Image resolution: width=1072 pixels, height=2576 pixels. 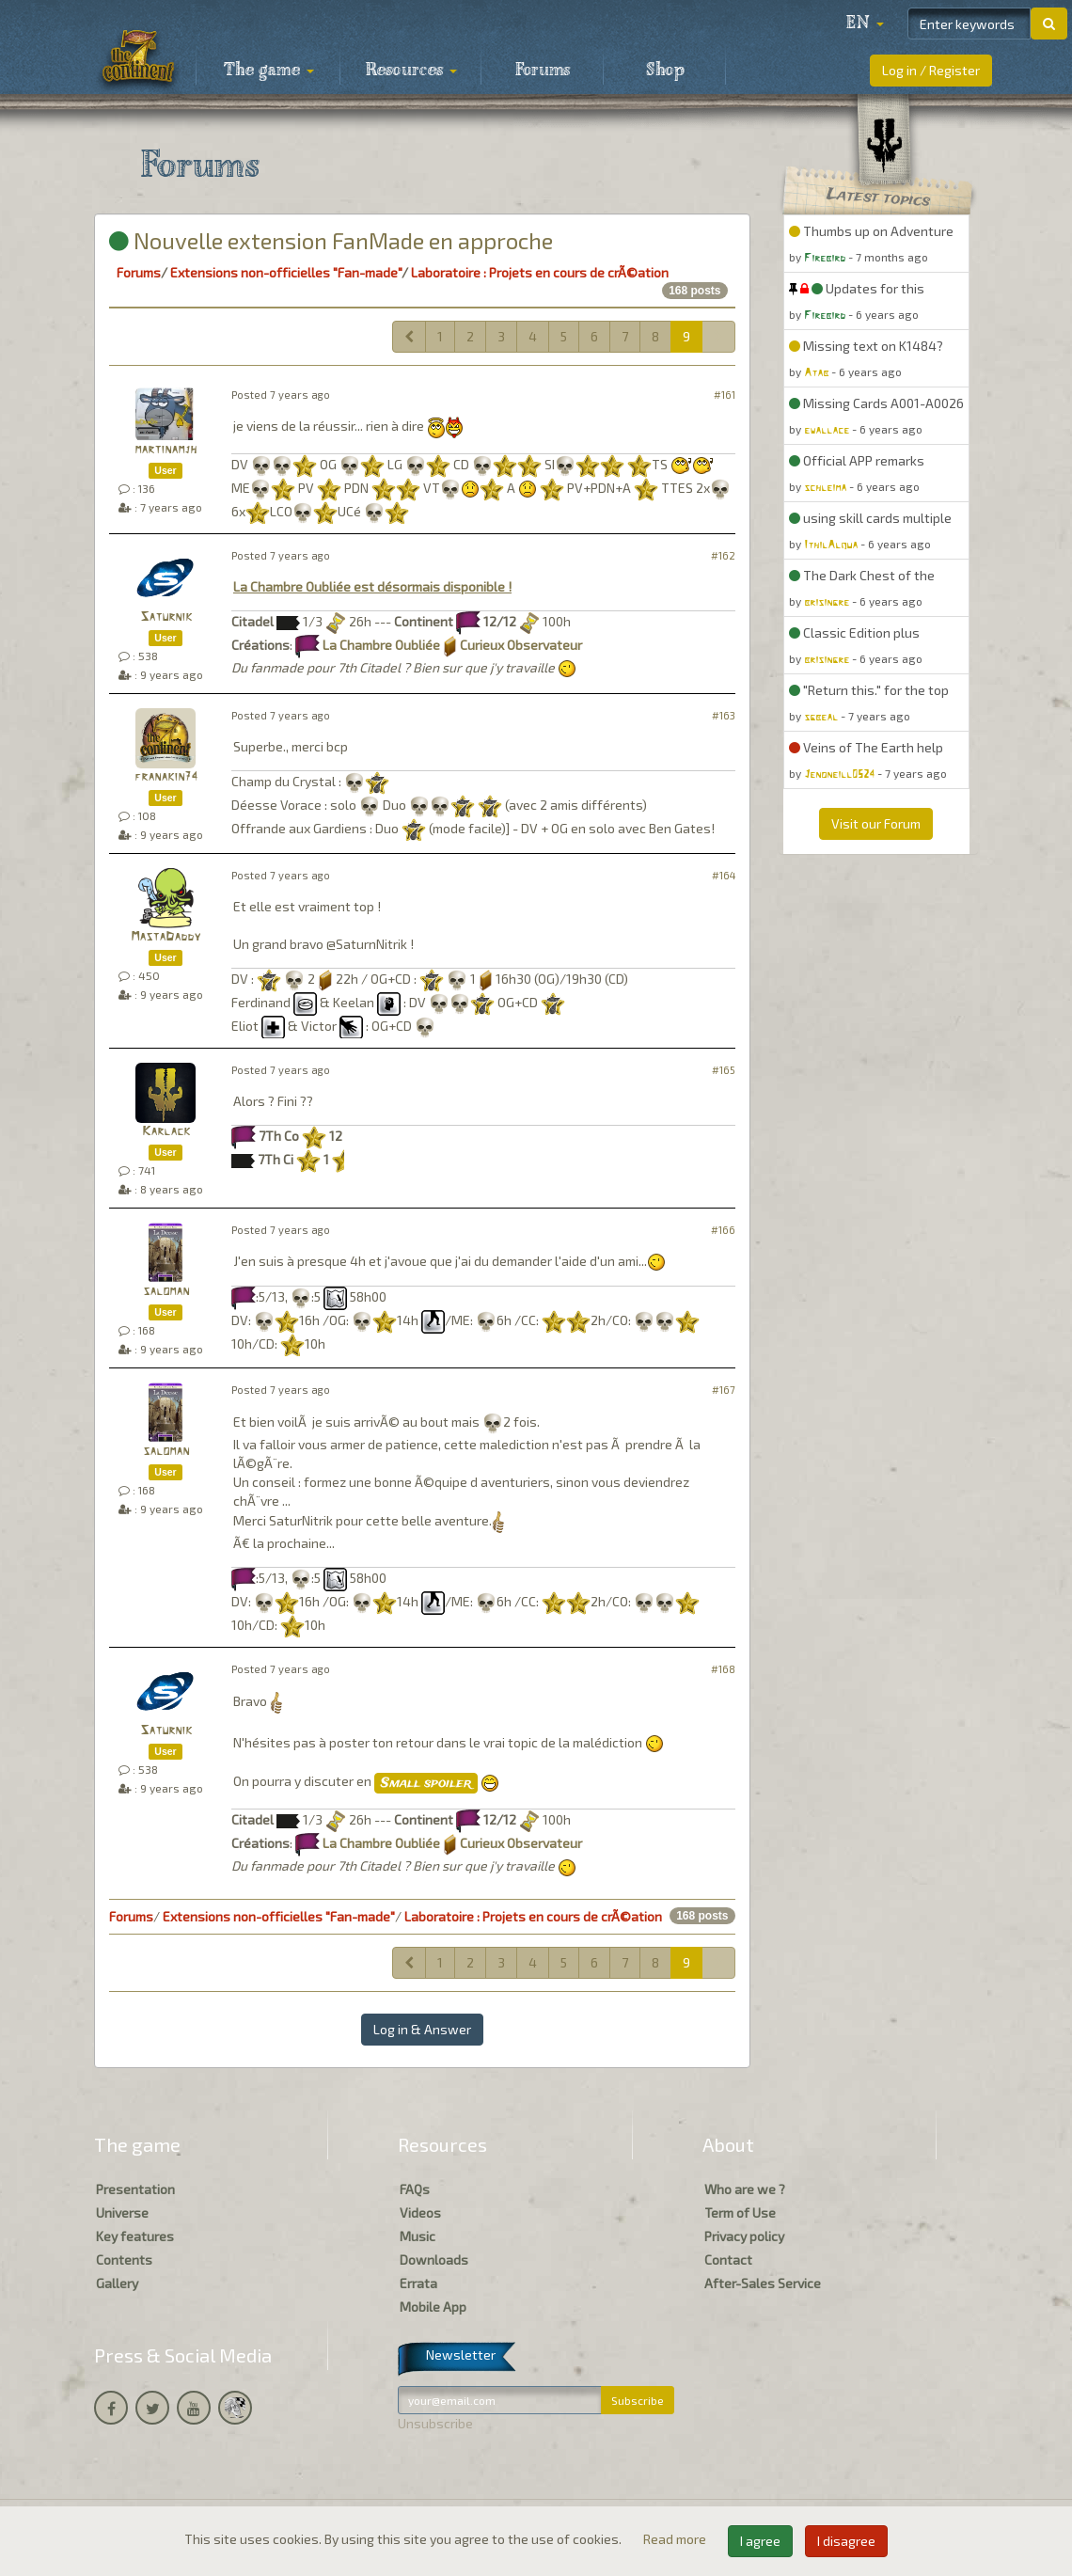 I want to click on Mobile App, so click(x=433, y=2307).